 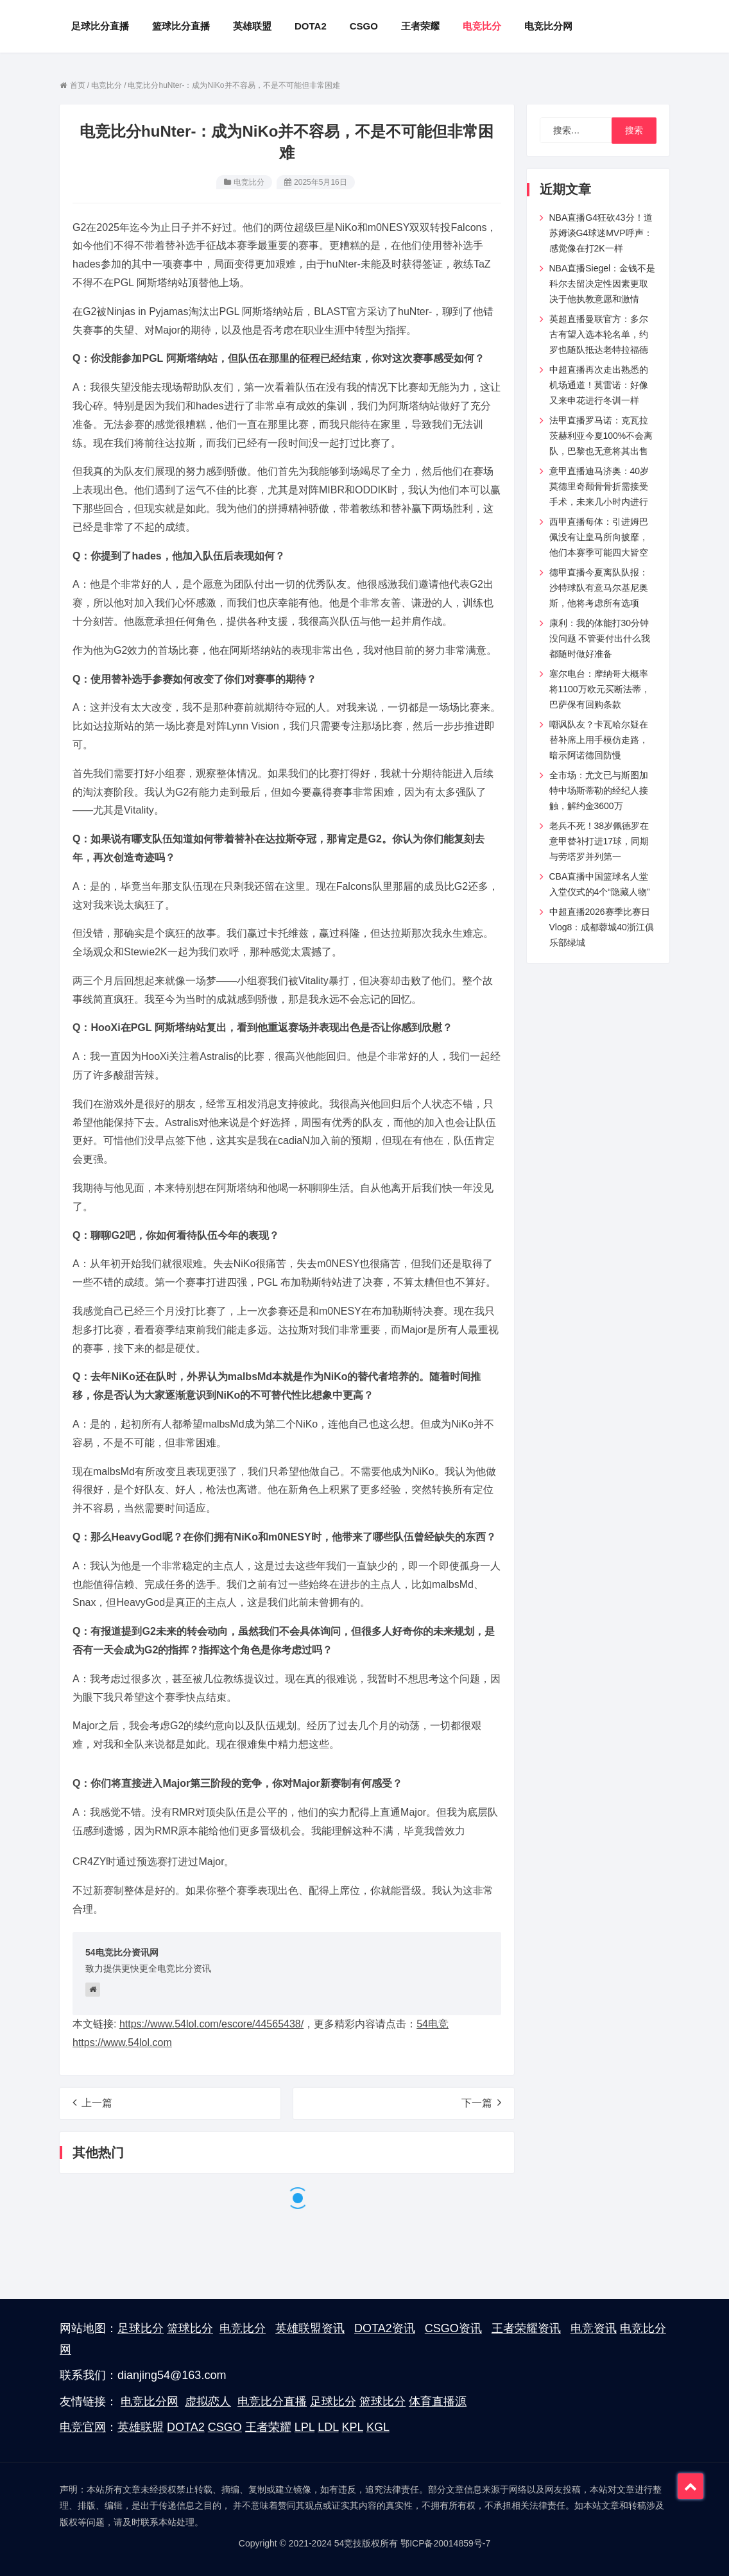 I want to click on 塞尔电台：摩纳哥大概率将1100万欧元买断法蒂，巴萨保有回购条款, so click(x=599, y=689).